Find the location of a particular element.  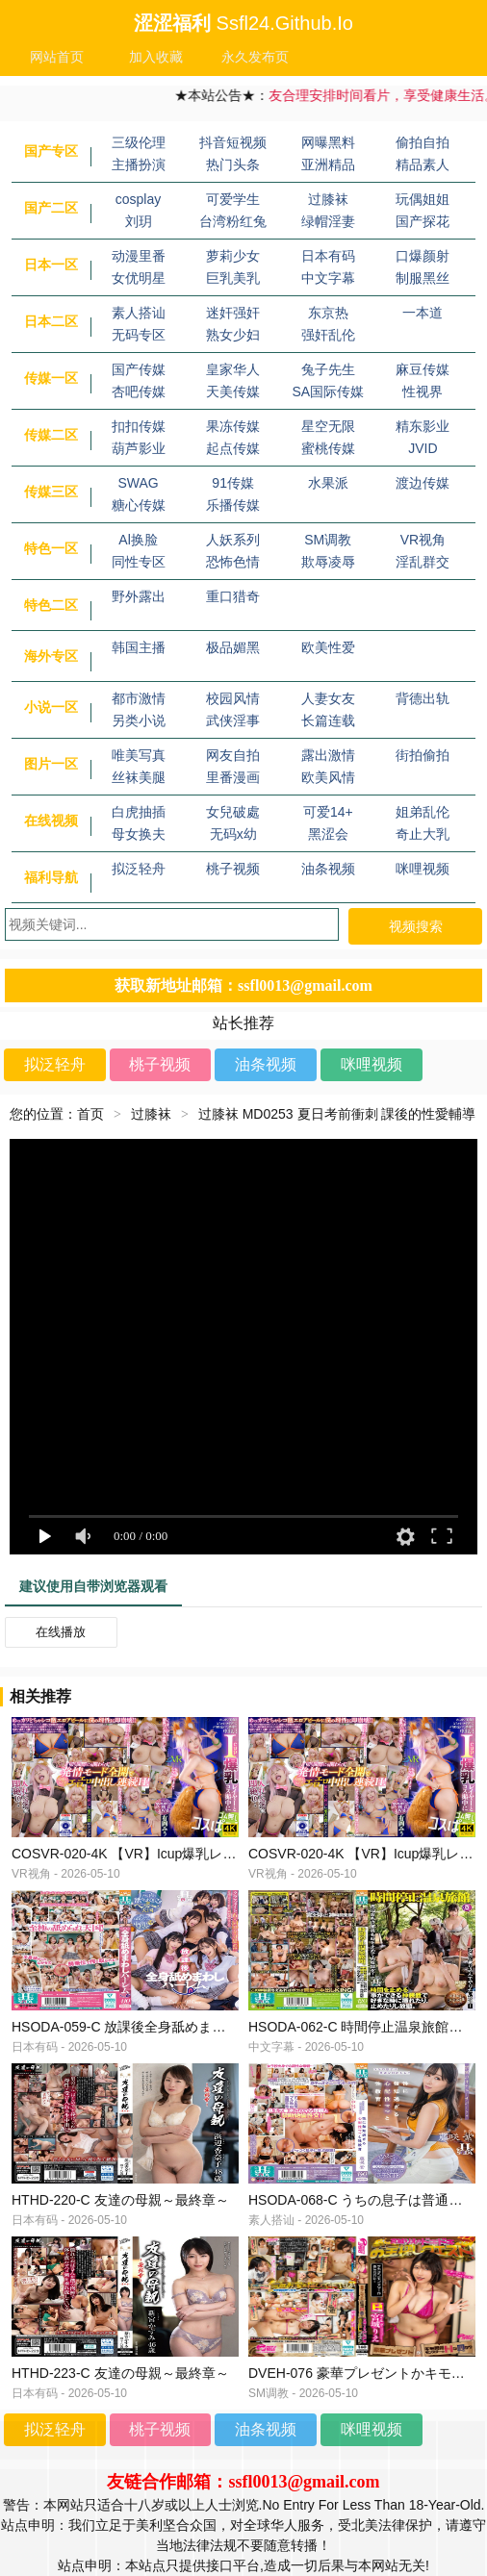

露出激情 is located at coordinates (328, 755).